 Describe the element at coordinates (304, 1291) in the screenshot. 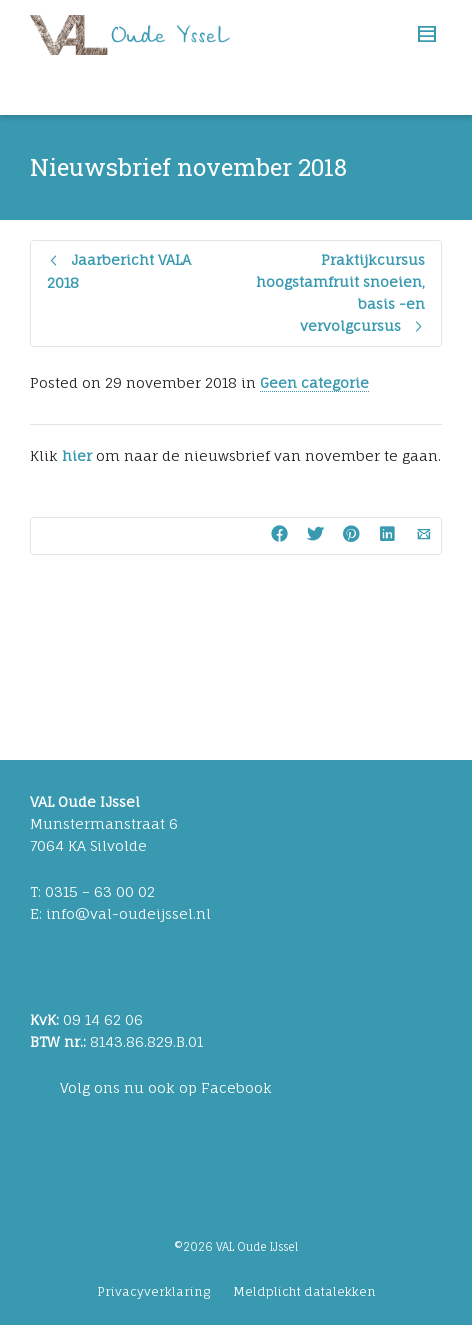

I see `Meldplicht datalekken` at that location.